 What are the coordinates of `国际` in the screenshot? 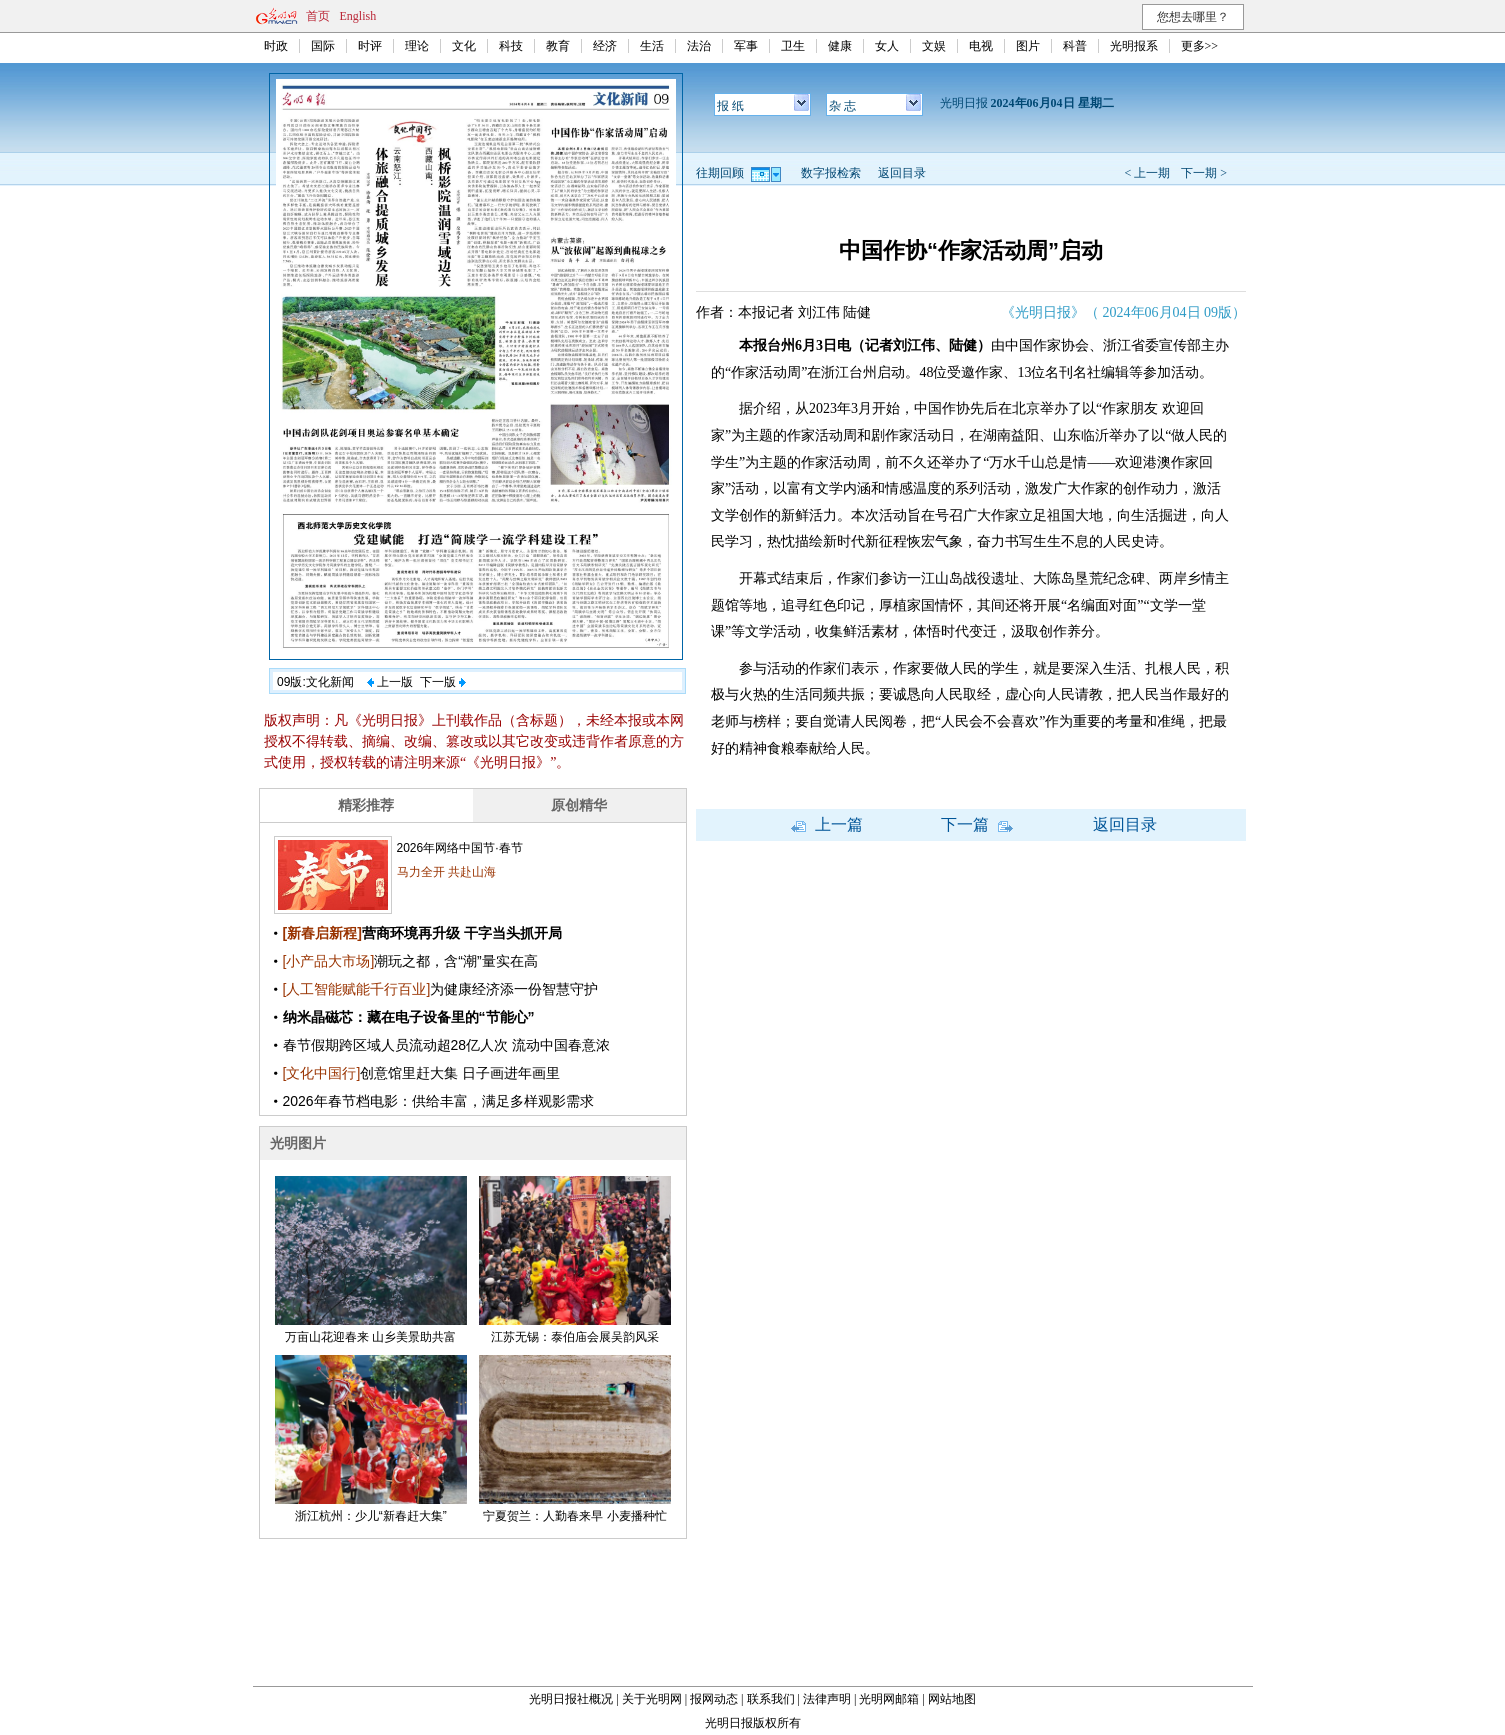 It's located at (323, 46).